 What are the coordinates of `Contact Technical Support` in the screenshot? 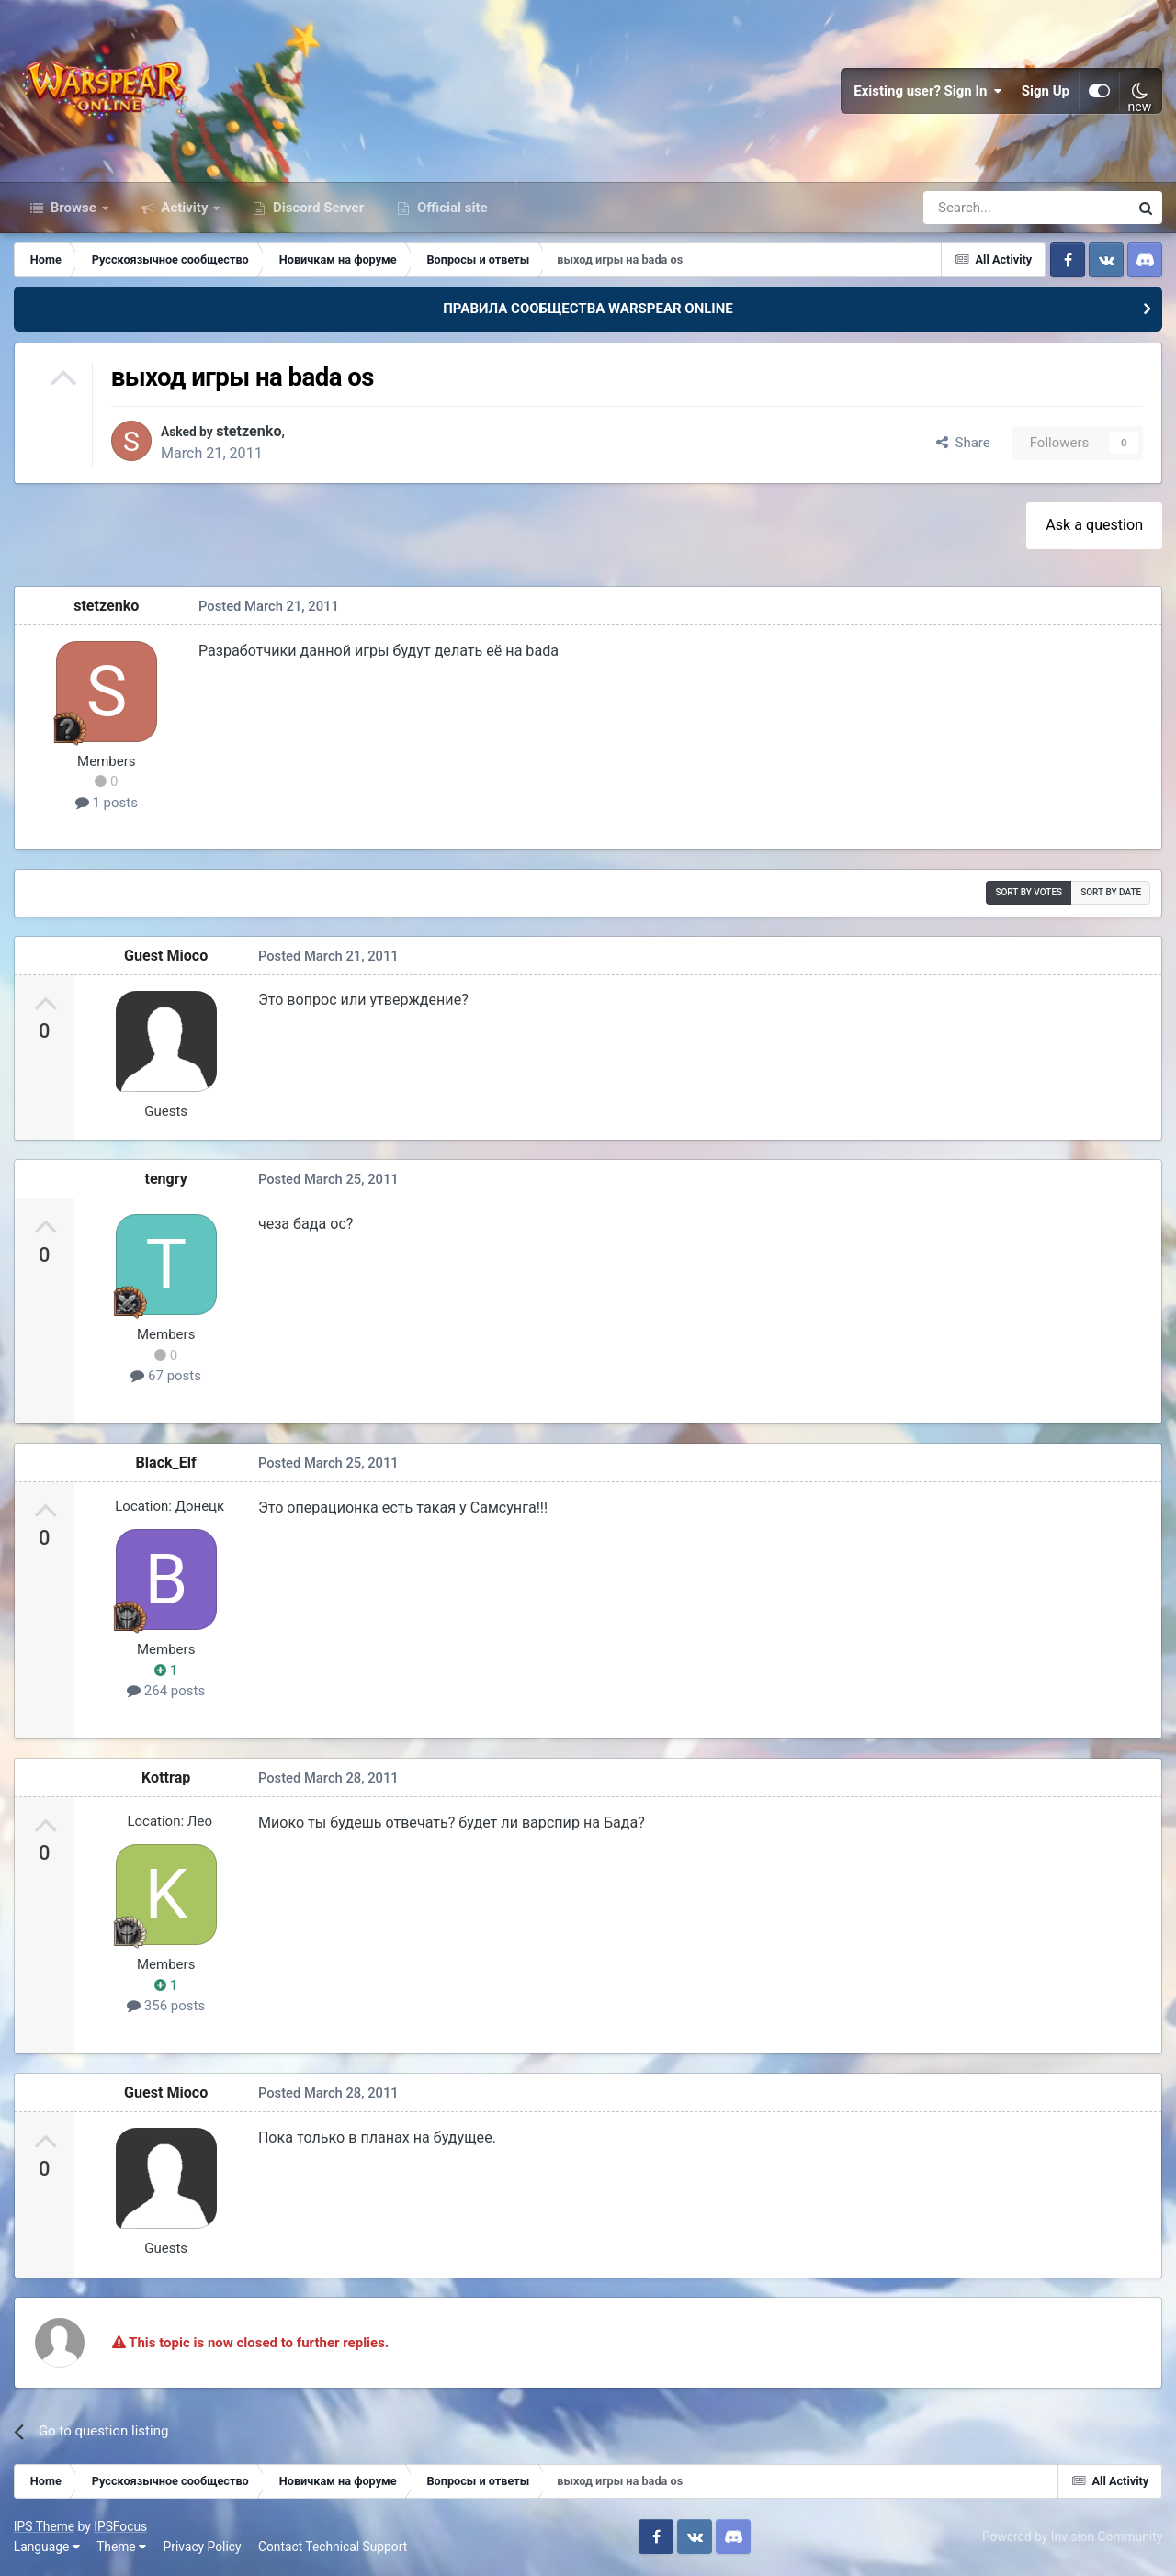 It's located at (332, 2548).